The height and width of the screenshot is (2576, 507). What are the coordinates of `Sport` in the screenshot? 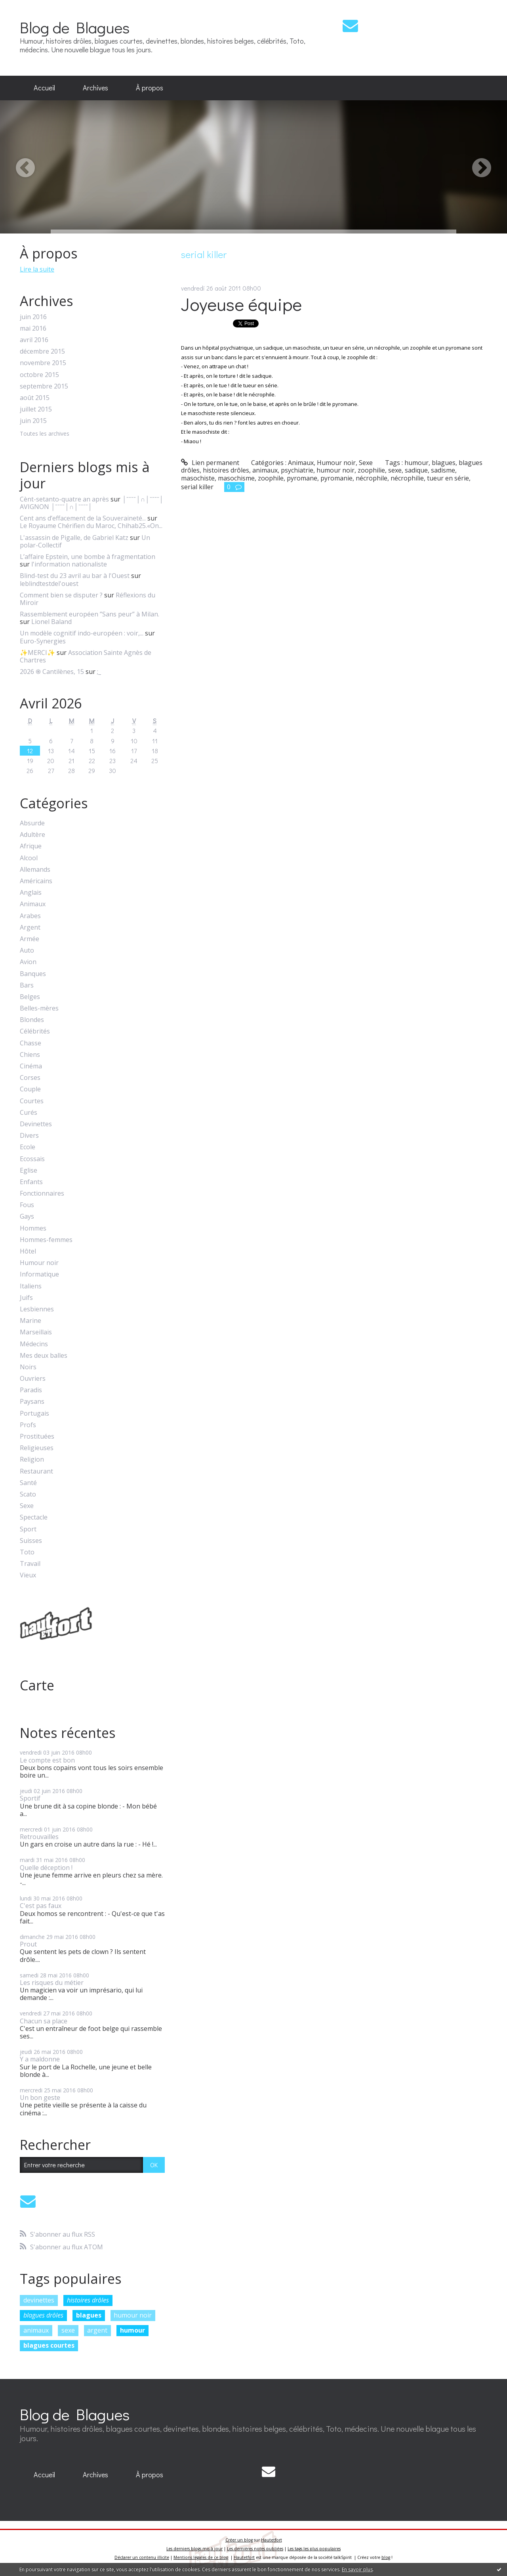 It's located at (28, 1529).